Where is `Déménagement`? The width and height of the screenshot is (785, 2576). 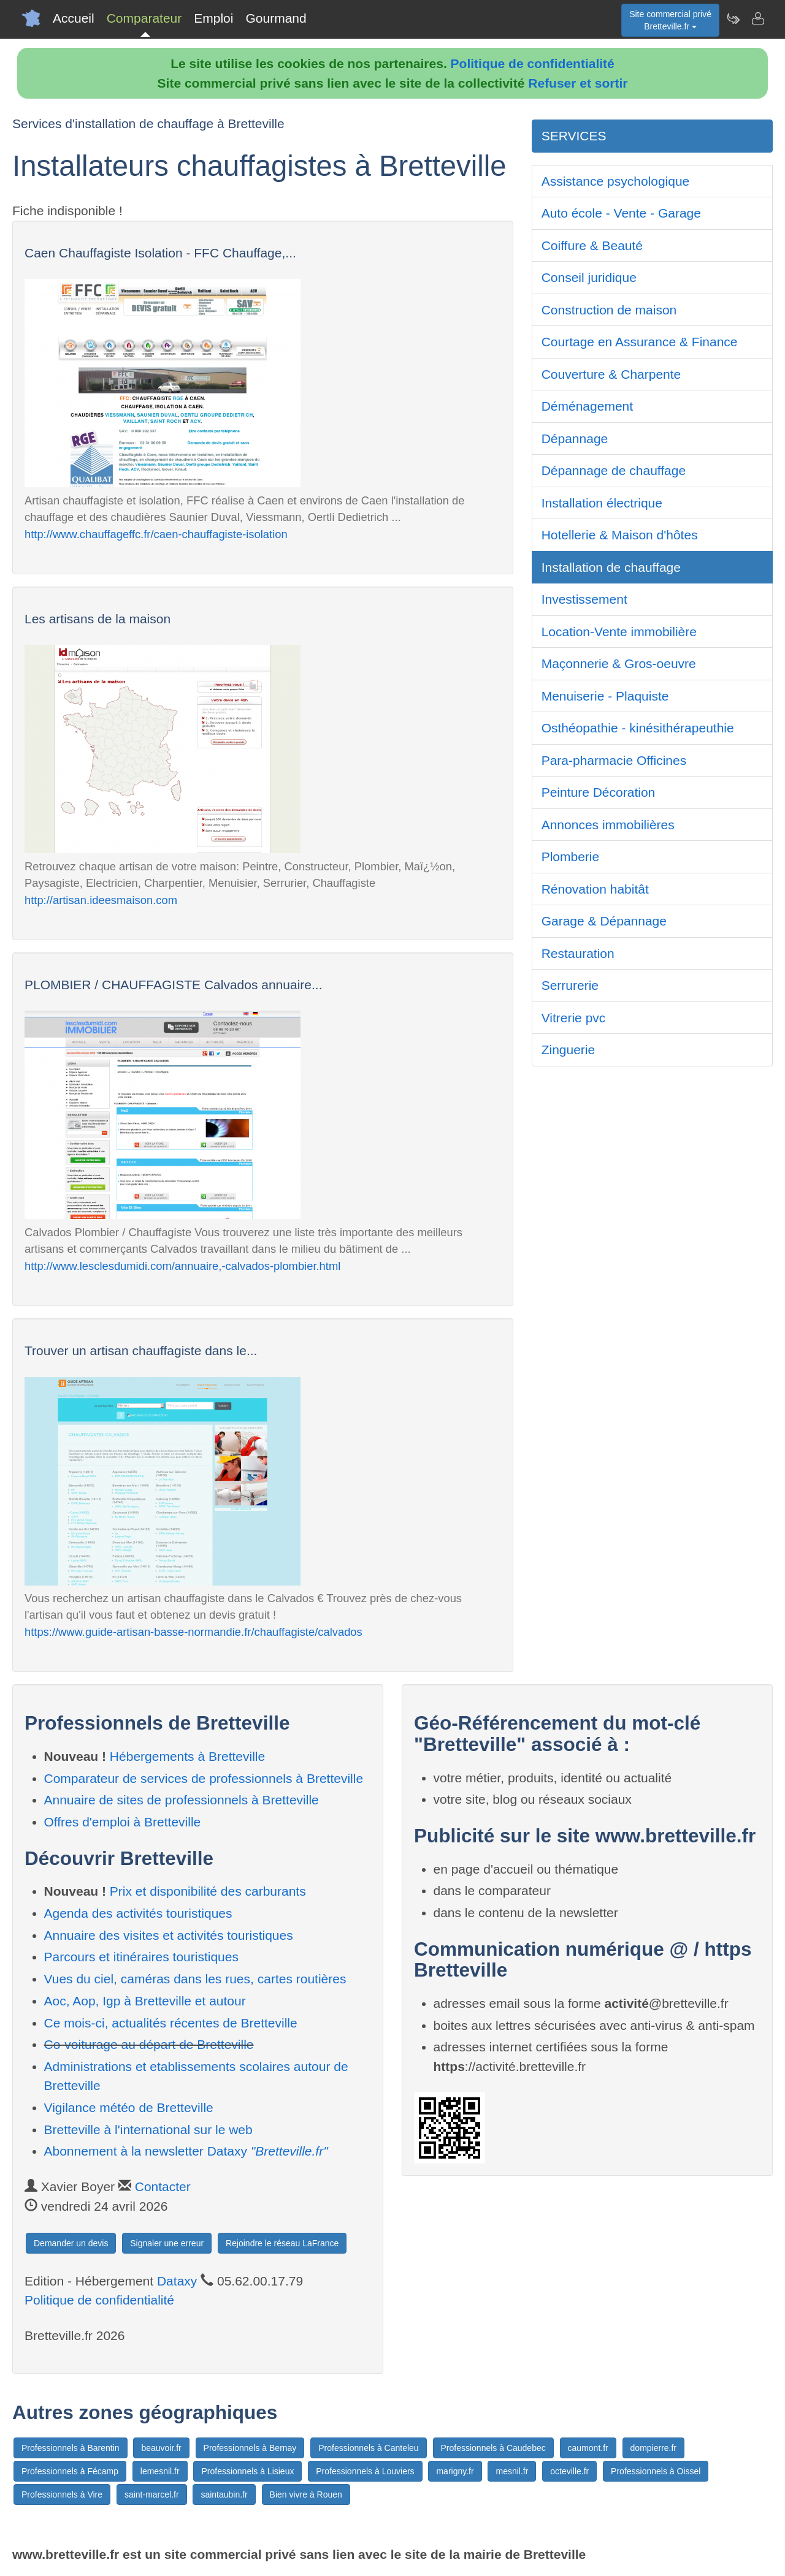
Déménagement is located at coordinates (587, 406).